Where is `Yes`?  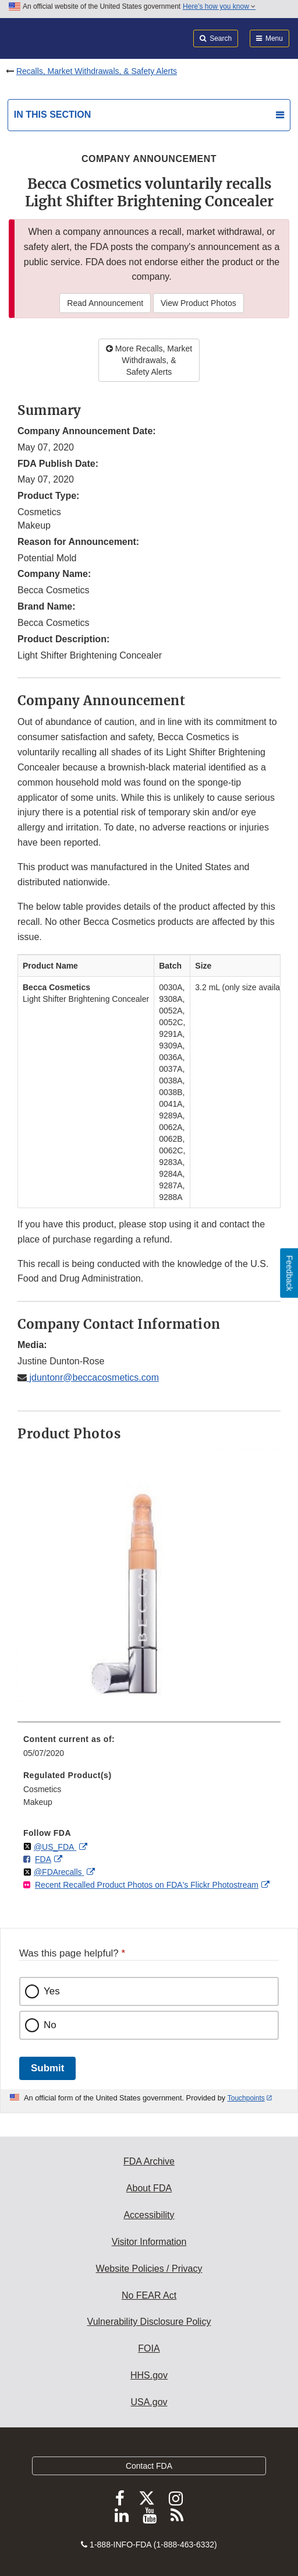 Yes is located at coordinates (52, 1991).